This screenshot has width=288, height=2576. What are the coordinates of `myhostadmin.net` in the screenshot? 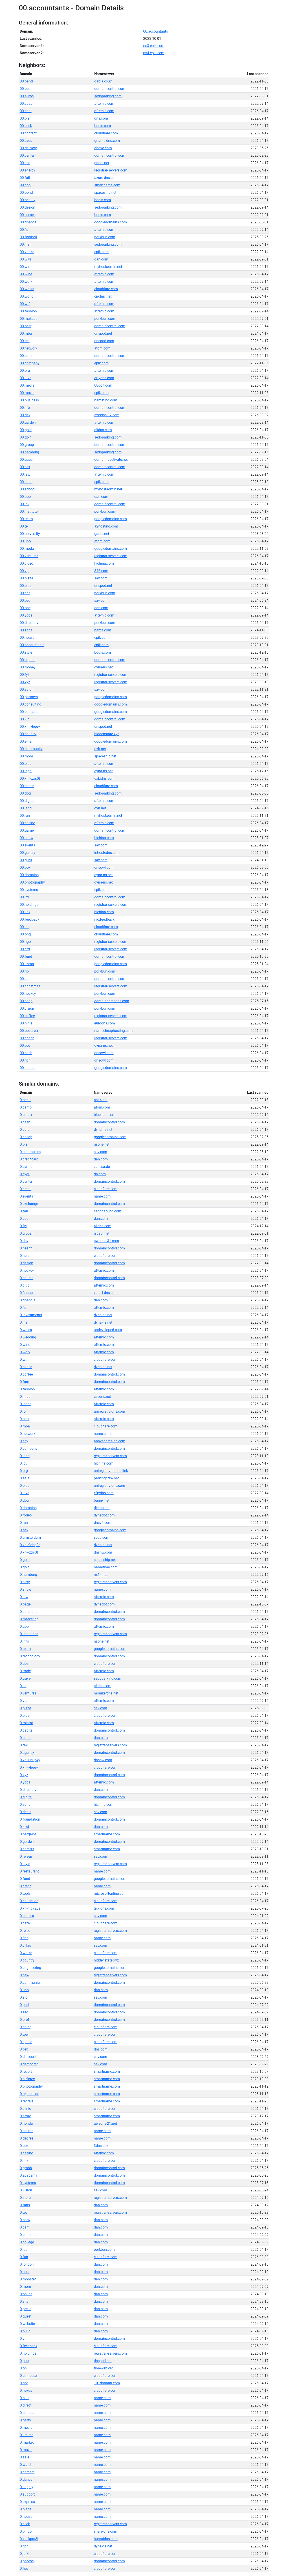 It's located at (108, 267).